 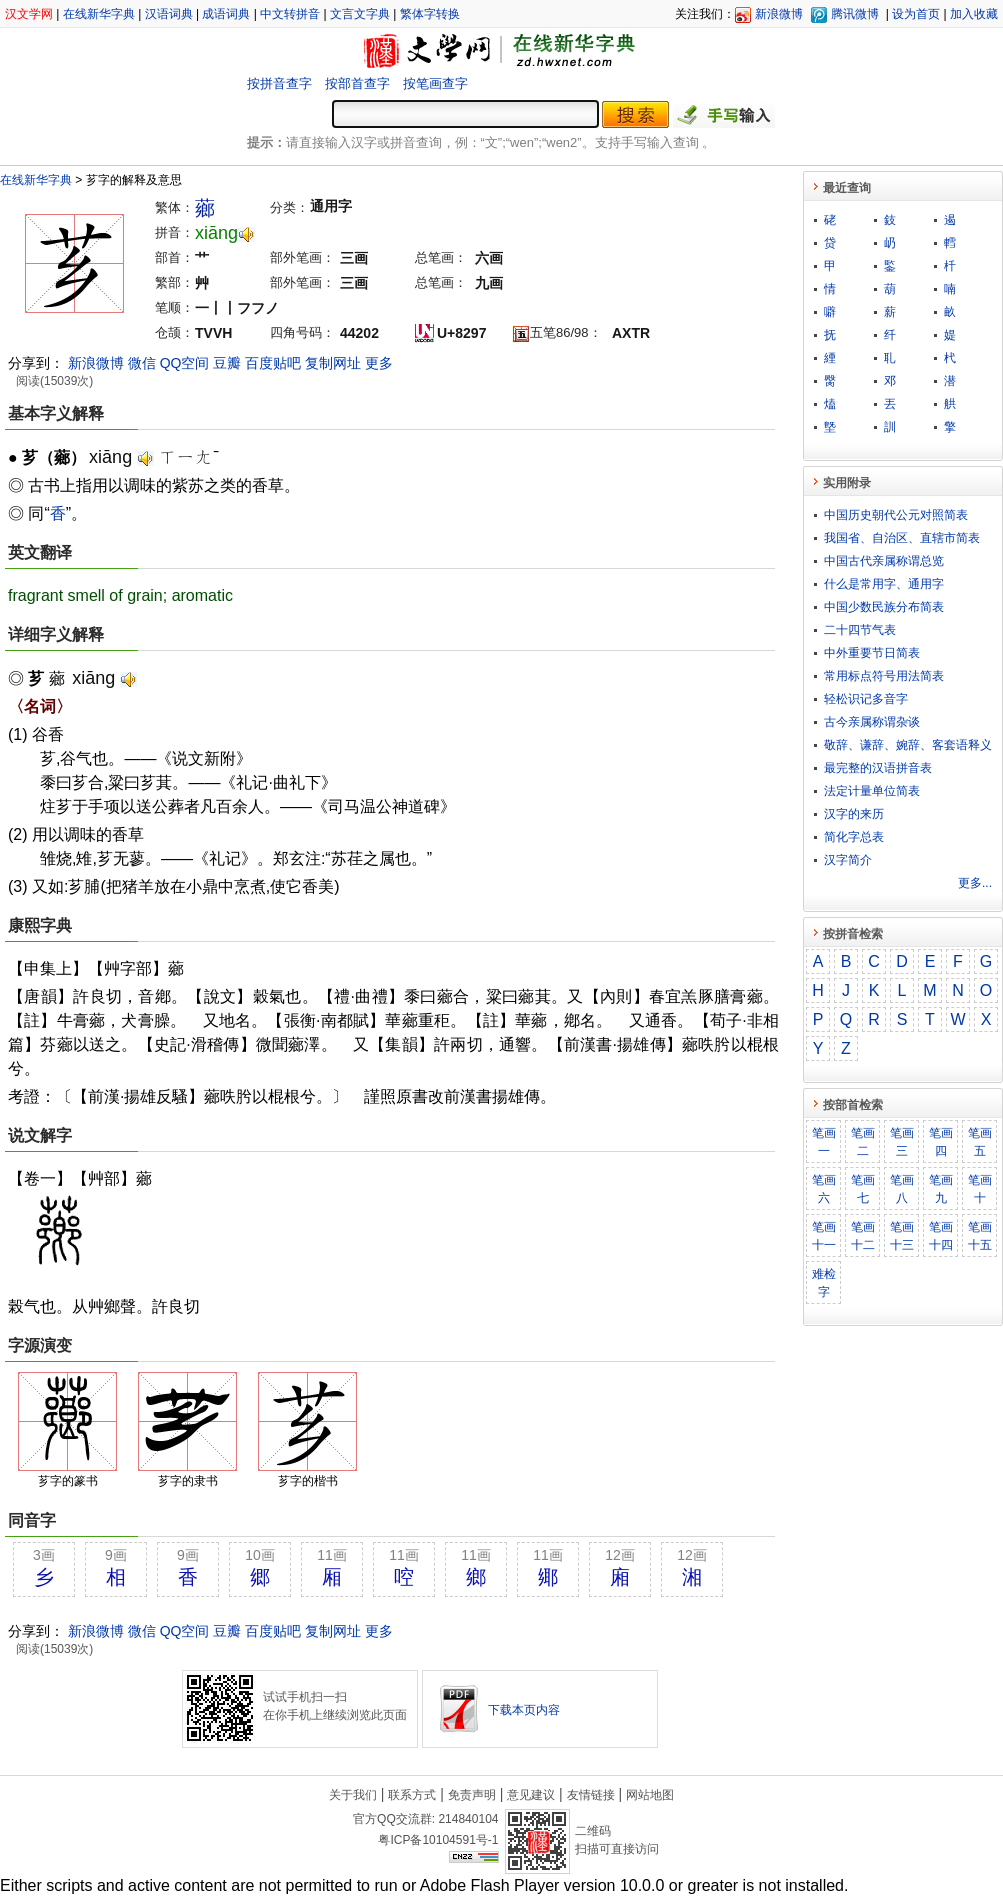 What do you see at coordinates (902, 1189) in the screenshot?
I see `笔画八` at bounding box center [902, 1189].